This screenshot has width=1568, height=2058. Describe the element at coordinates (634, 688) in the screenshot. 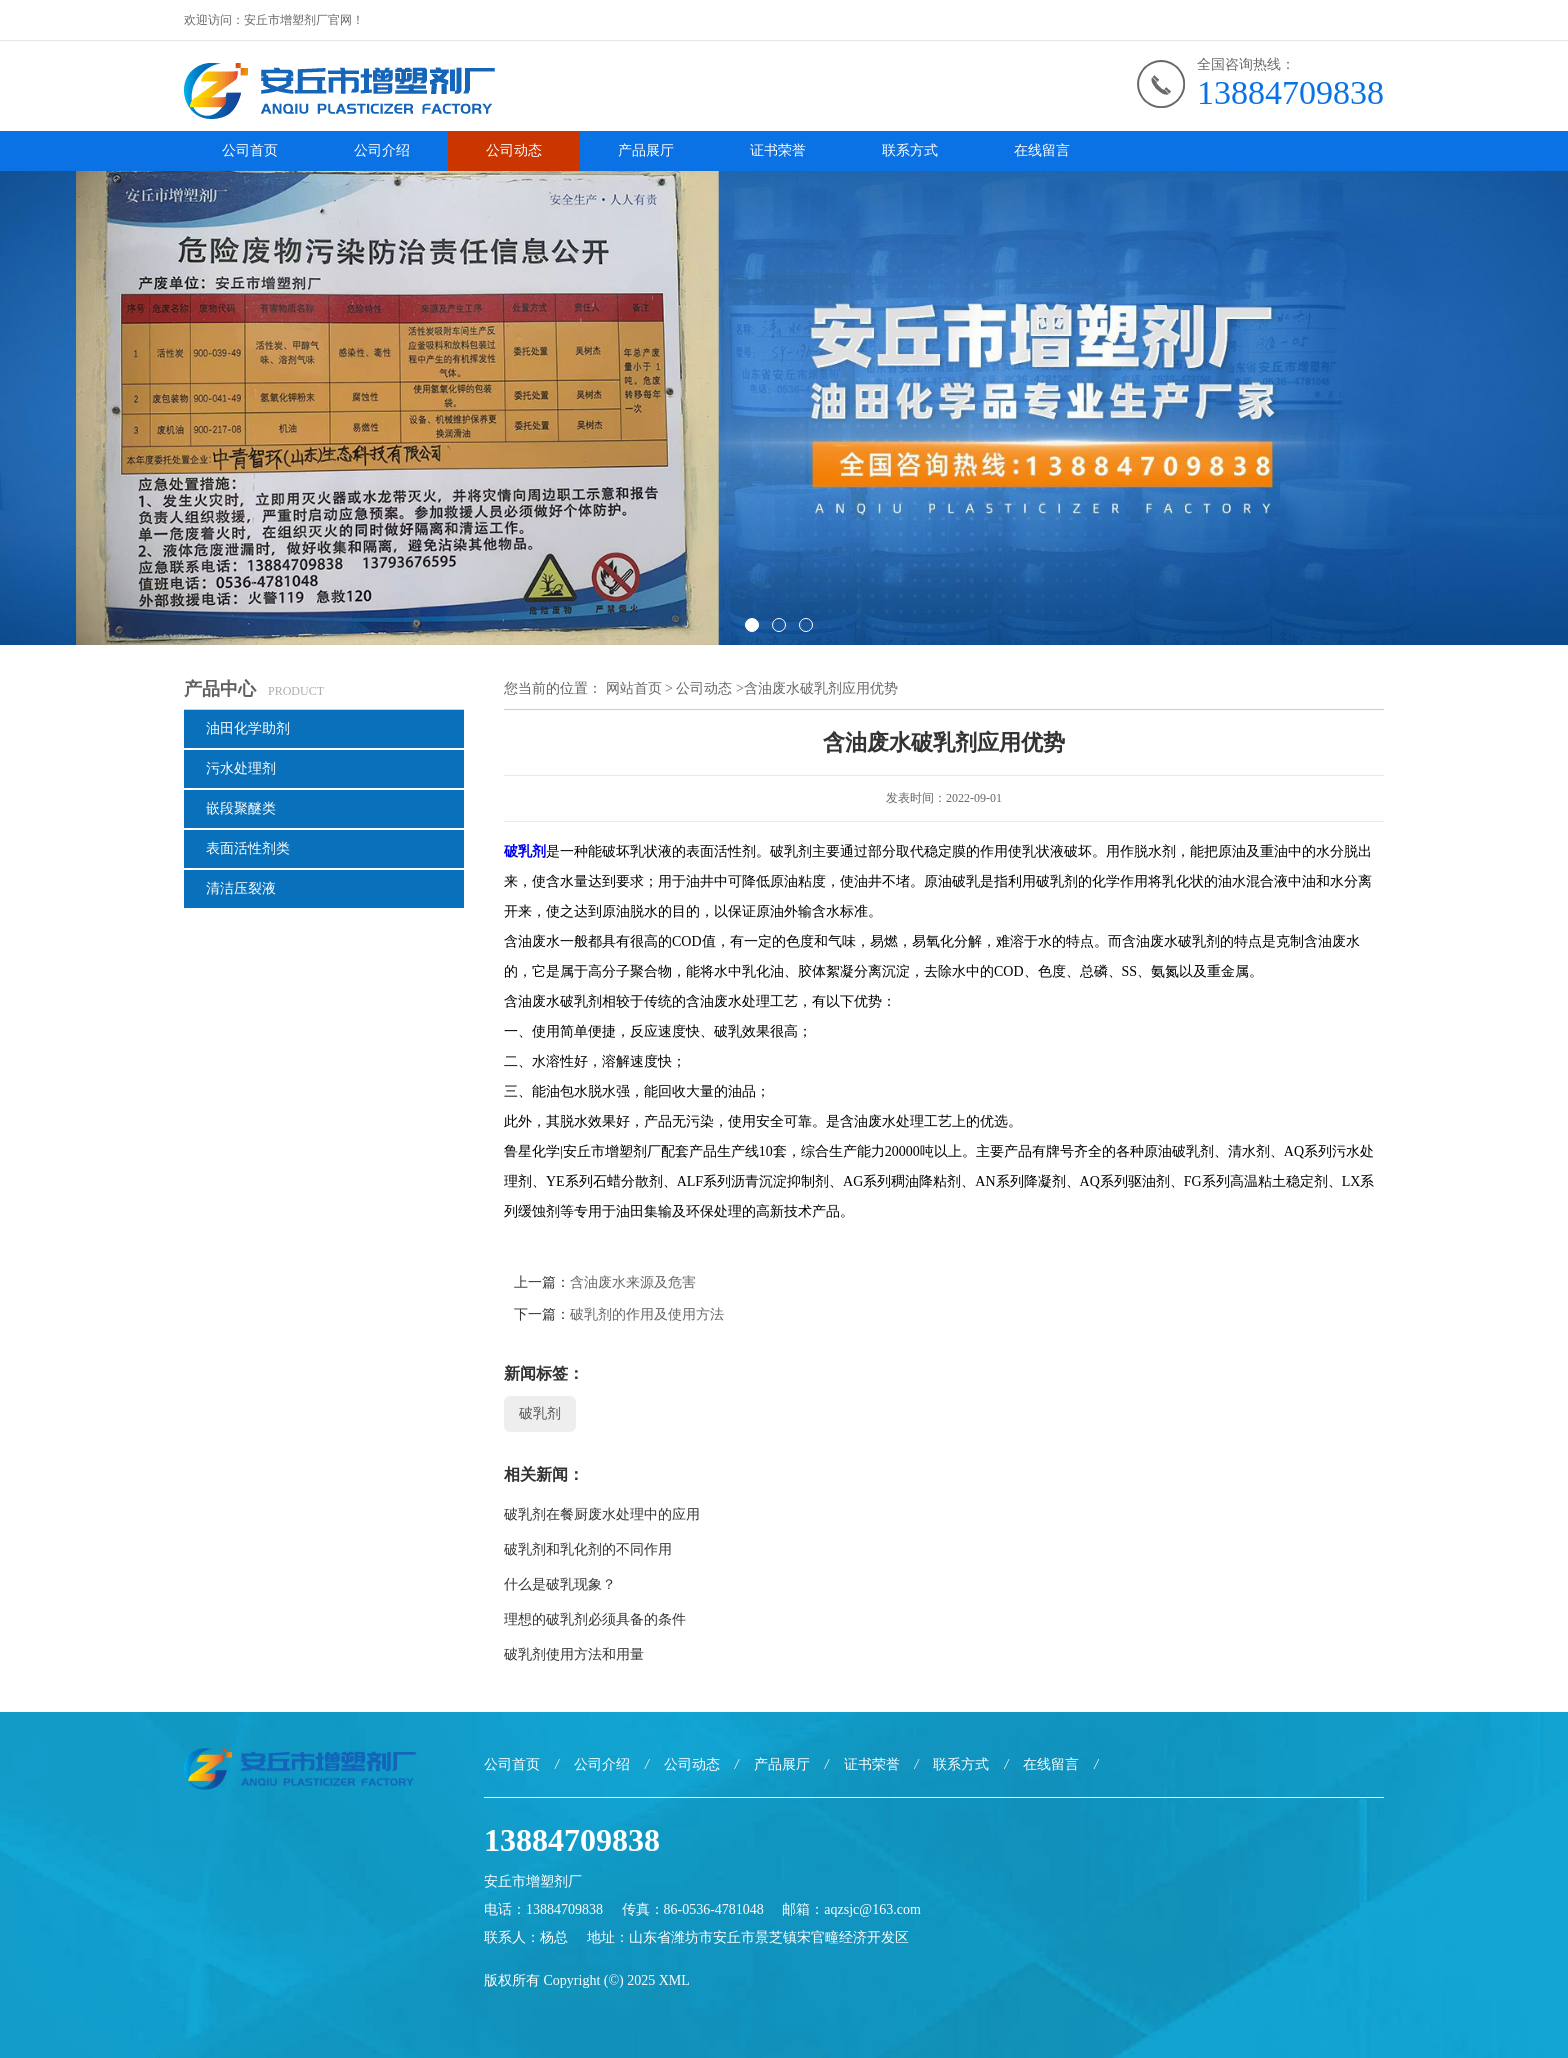

I see `网站首页` at that location.